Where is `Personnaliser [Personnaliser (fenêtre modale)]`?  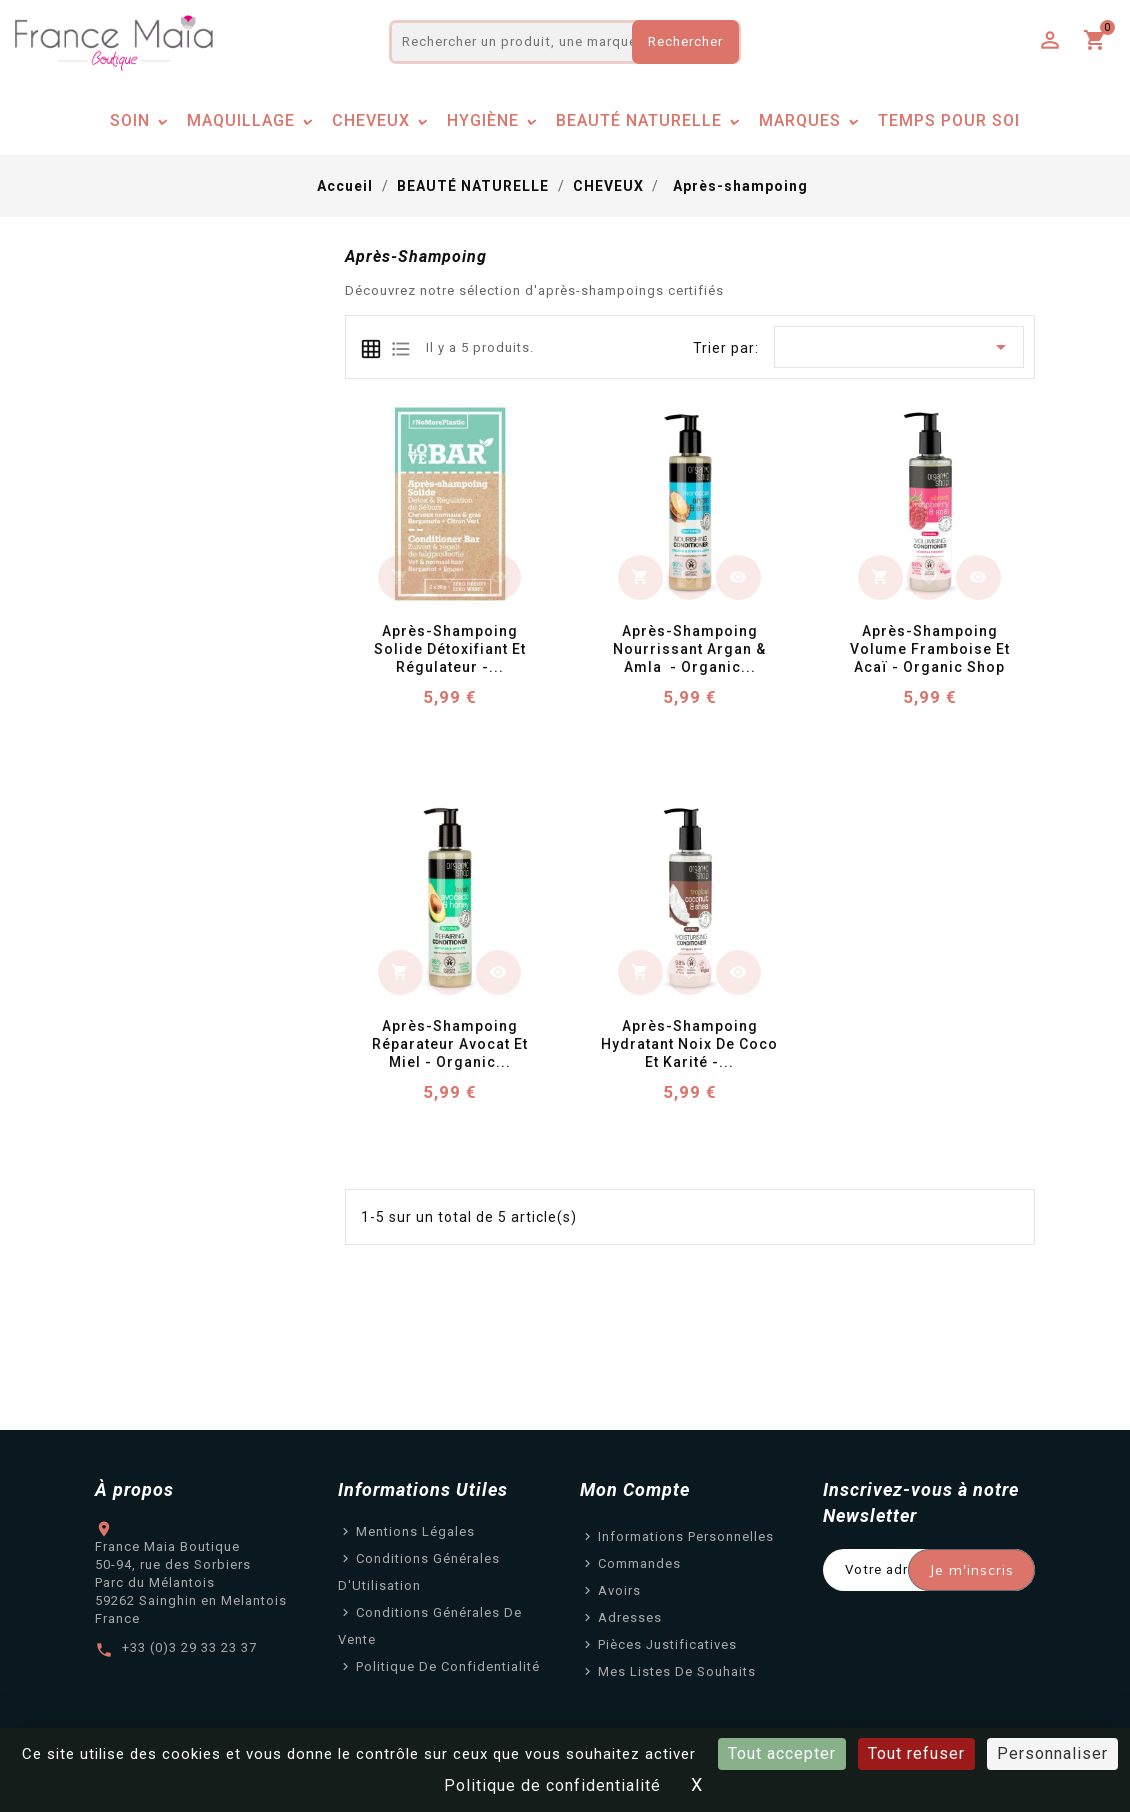 Personnaliser [Personnaliser (fenêtre modale)] is located at coordinates (1052, 1753).